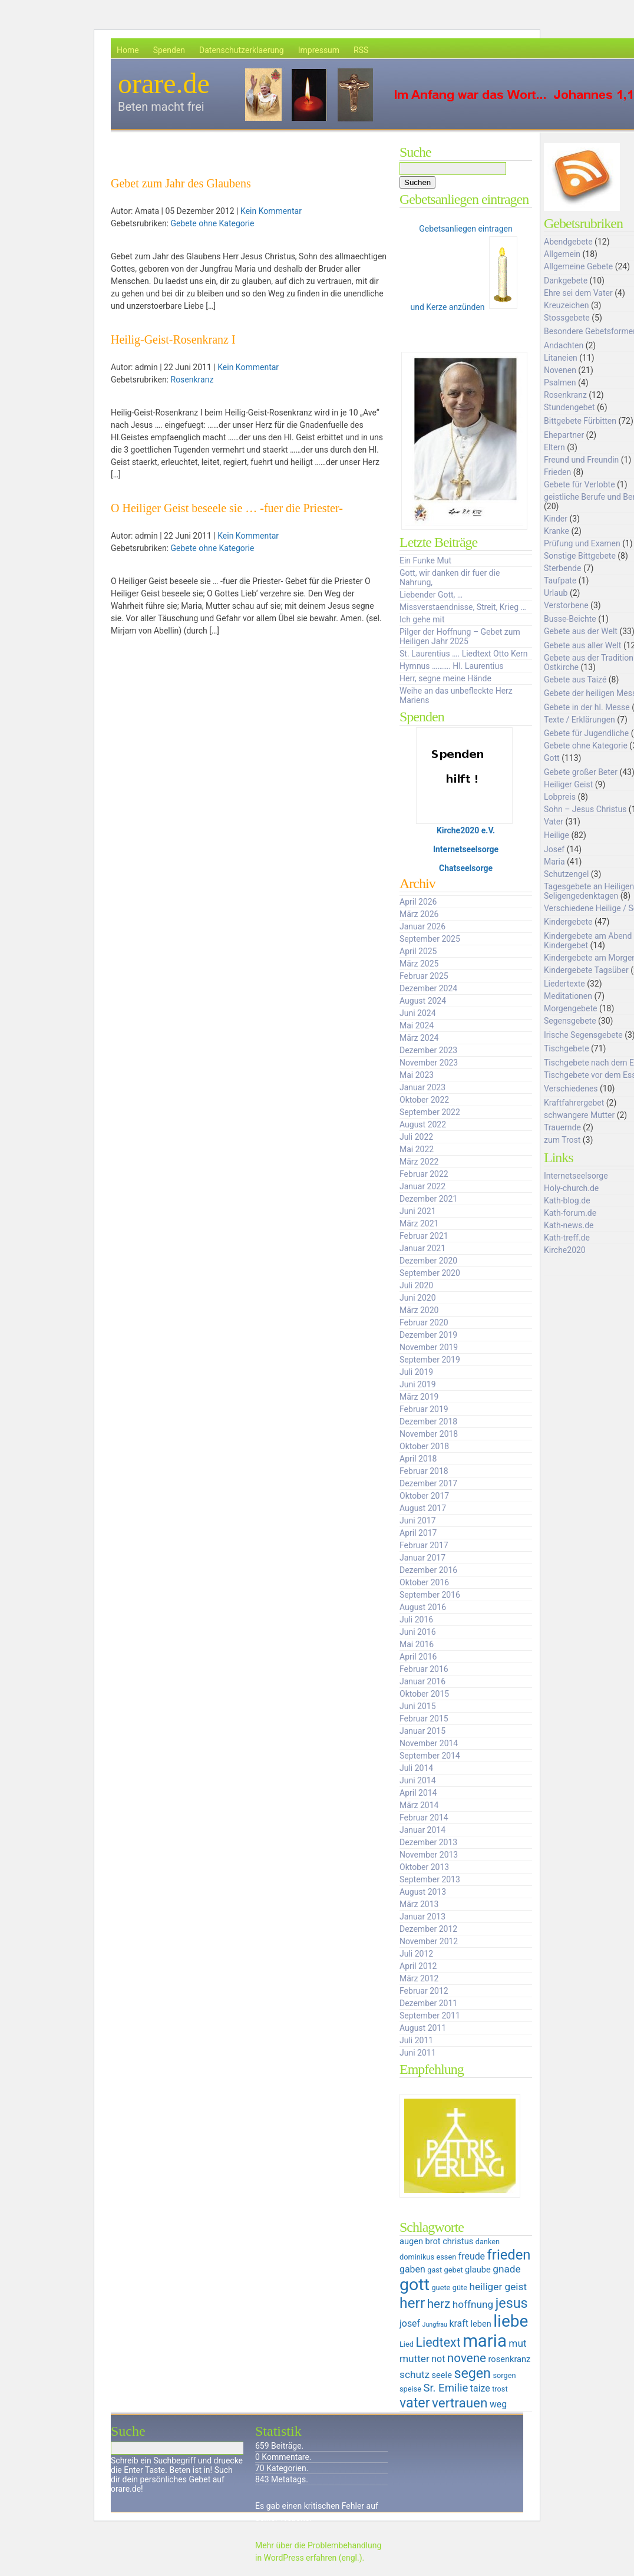 The height and width of the screenshot is (2576, 634). I want to click on Mai 2024, so click(416, 1025).